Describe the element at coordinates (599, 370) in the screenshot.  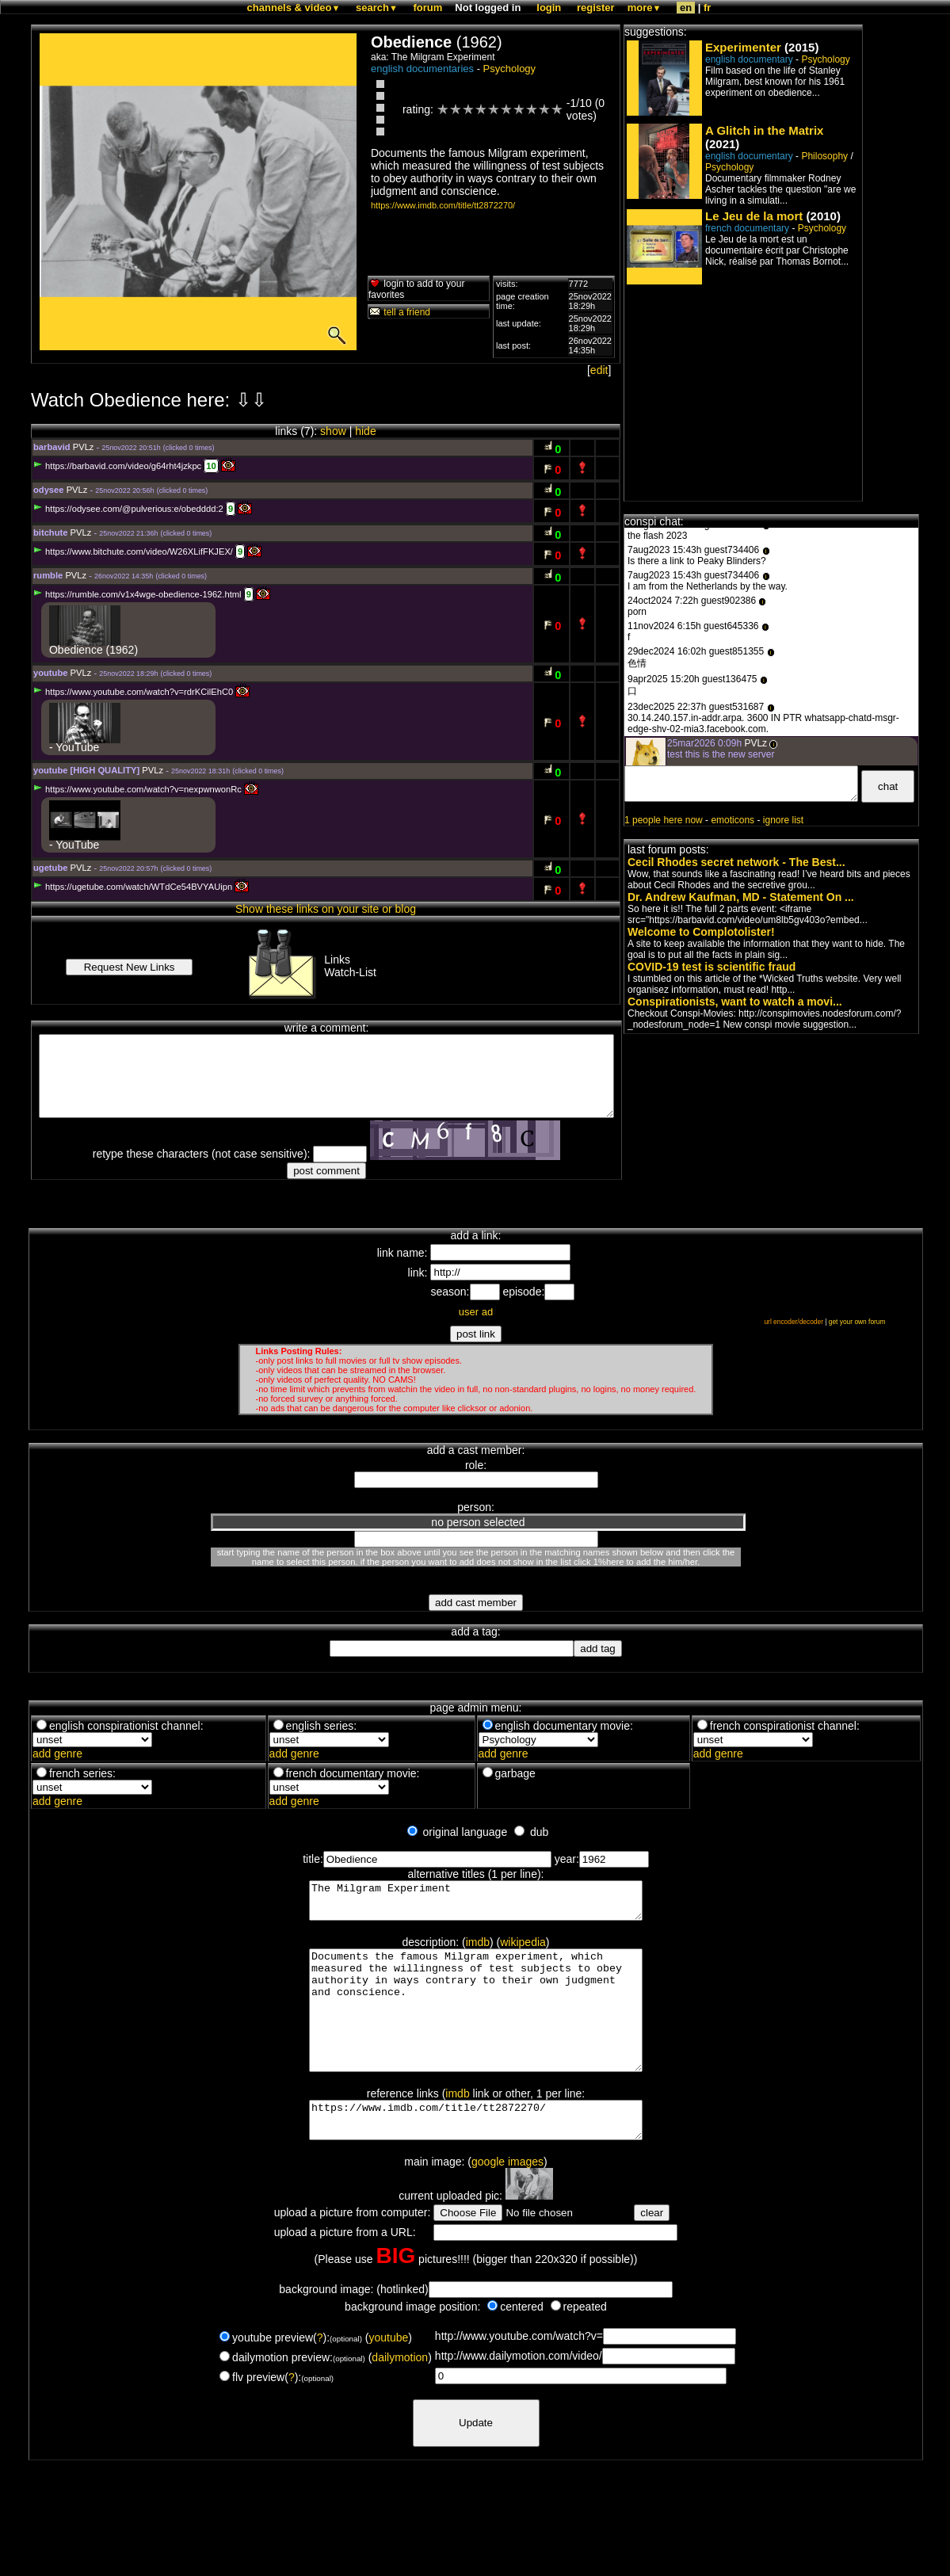
I see `edit` at that location.